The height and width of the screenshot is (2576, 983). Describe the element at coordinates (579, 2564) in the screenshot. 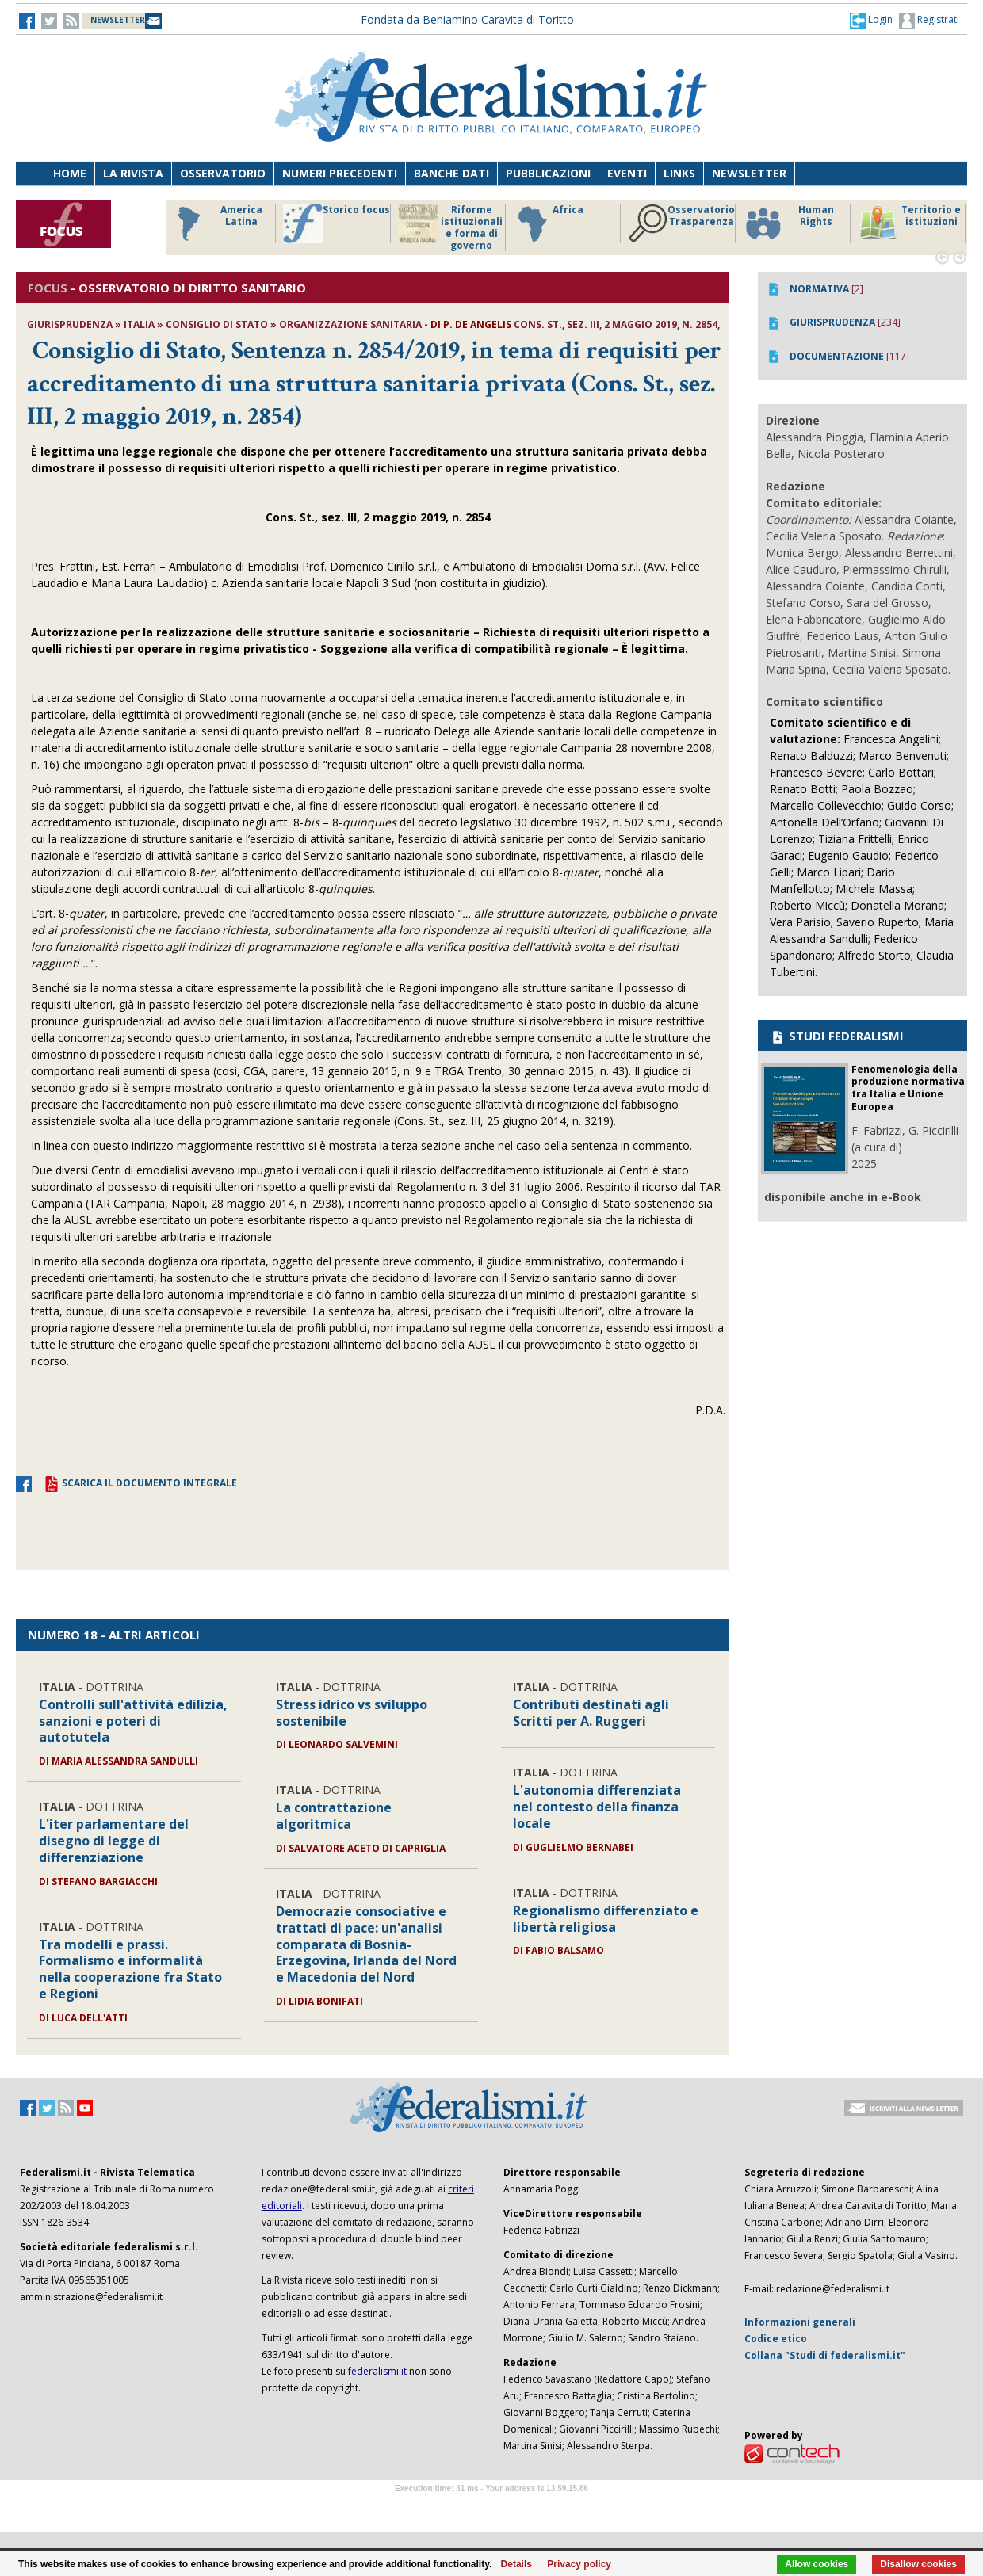

I see `Privacy policy` at that location.